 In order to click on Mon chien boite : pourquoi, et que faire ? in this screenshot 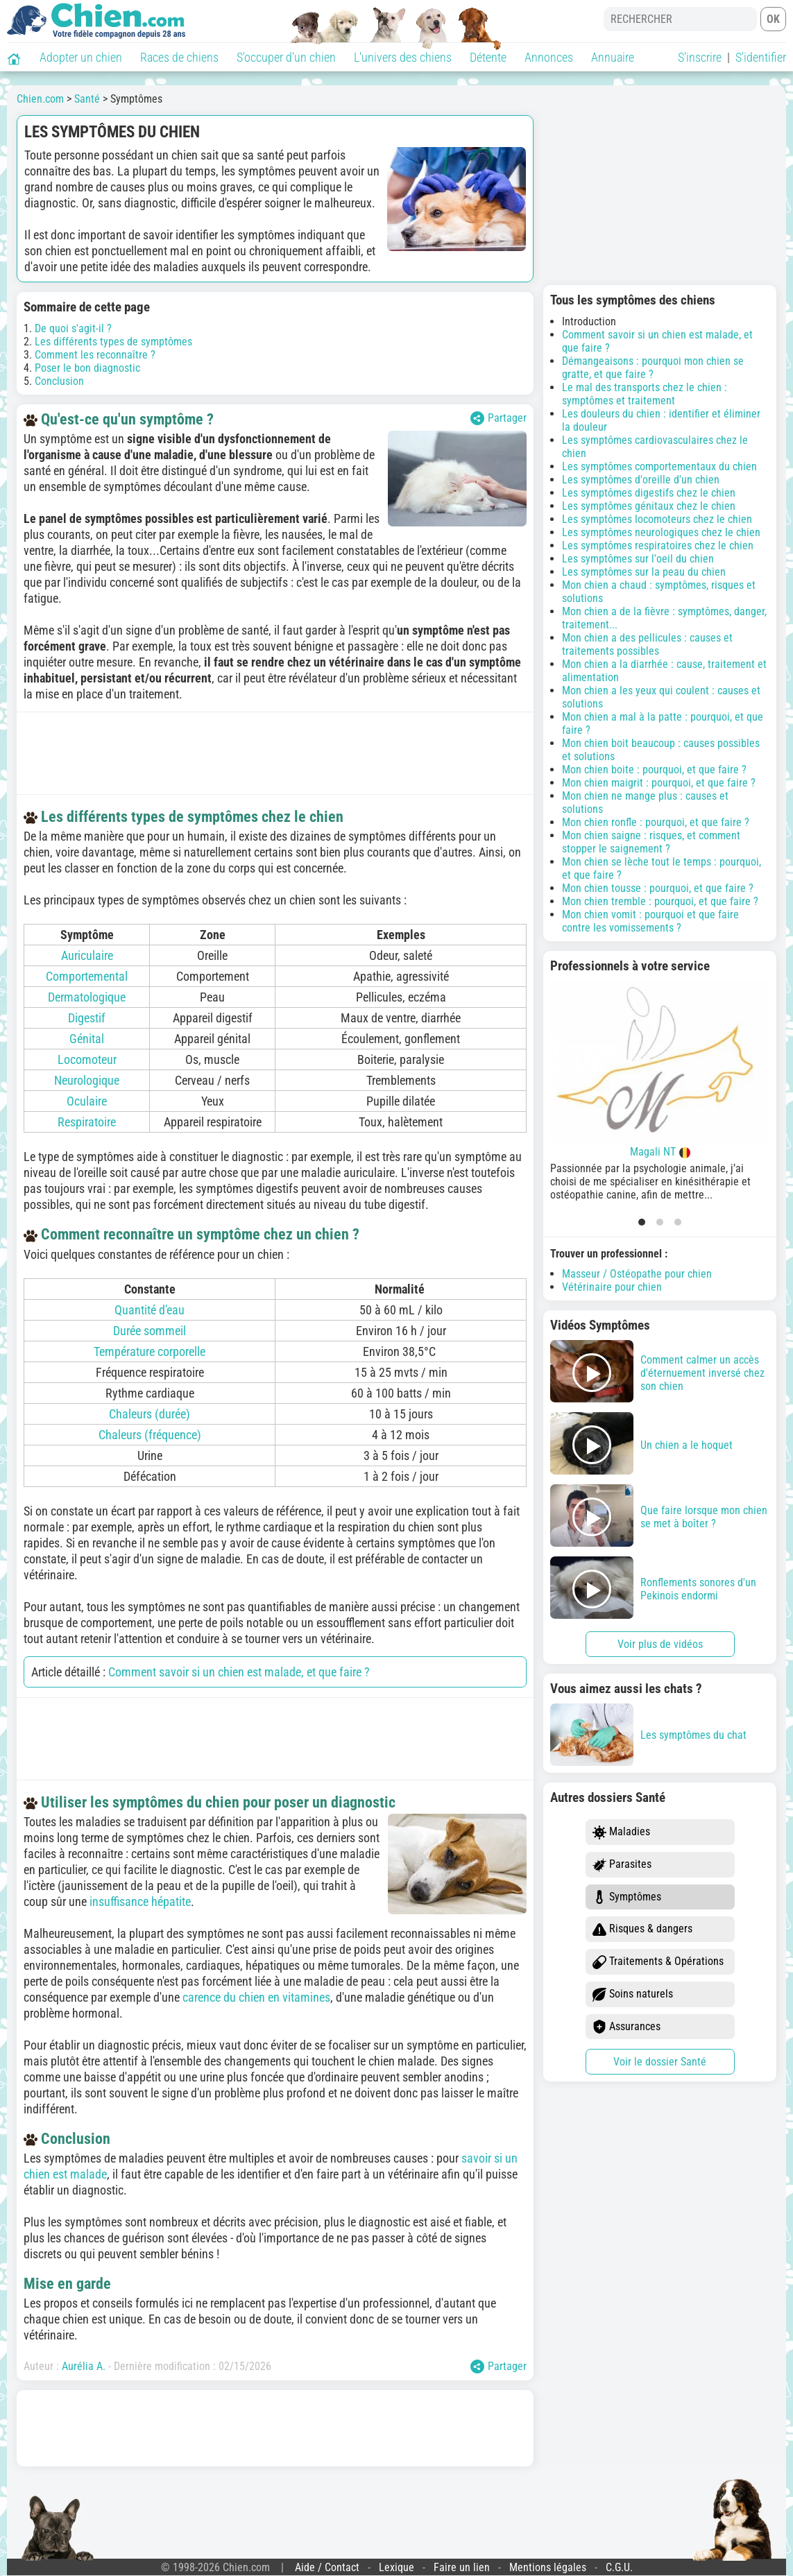, I will do `click(654, 769)`.